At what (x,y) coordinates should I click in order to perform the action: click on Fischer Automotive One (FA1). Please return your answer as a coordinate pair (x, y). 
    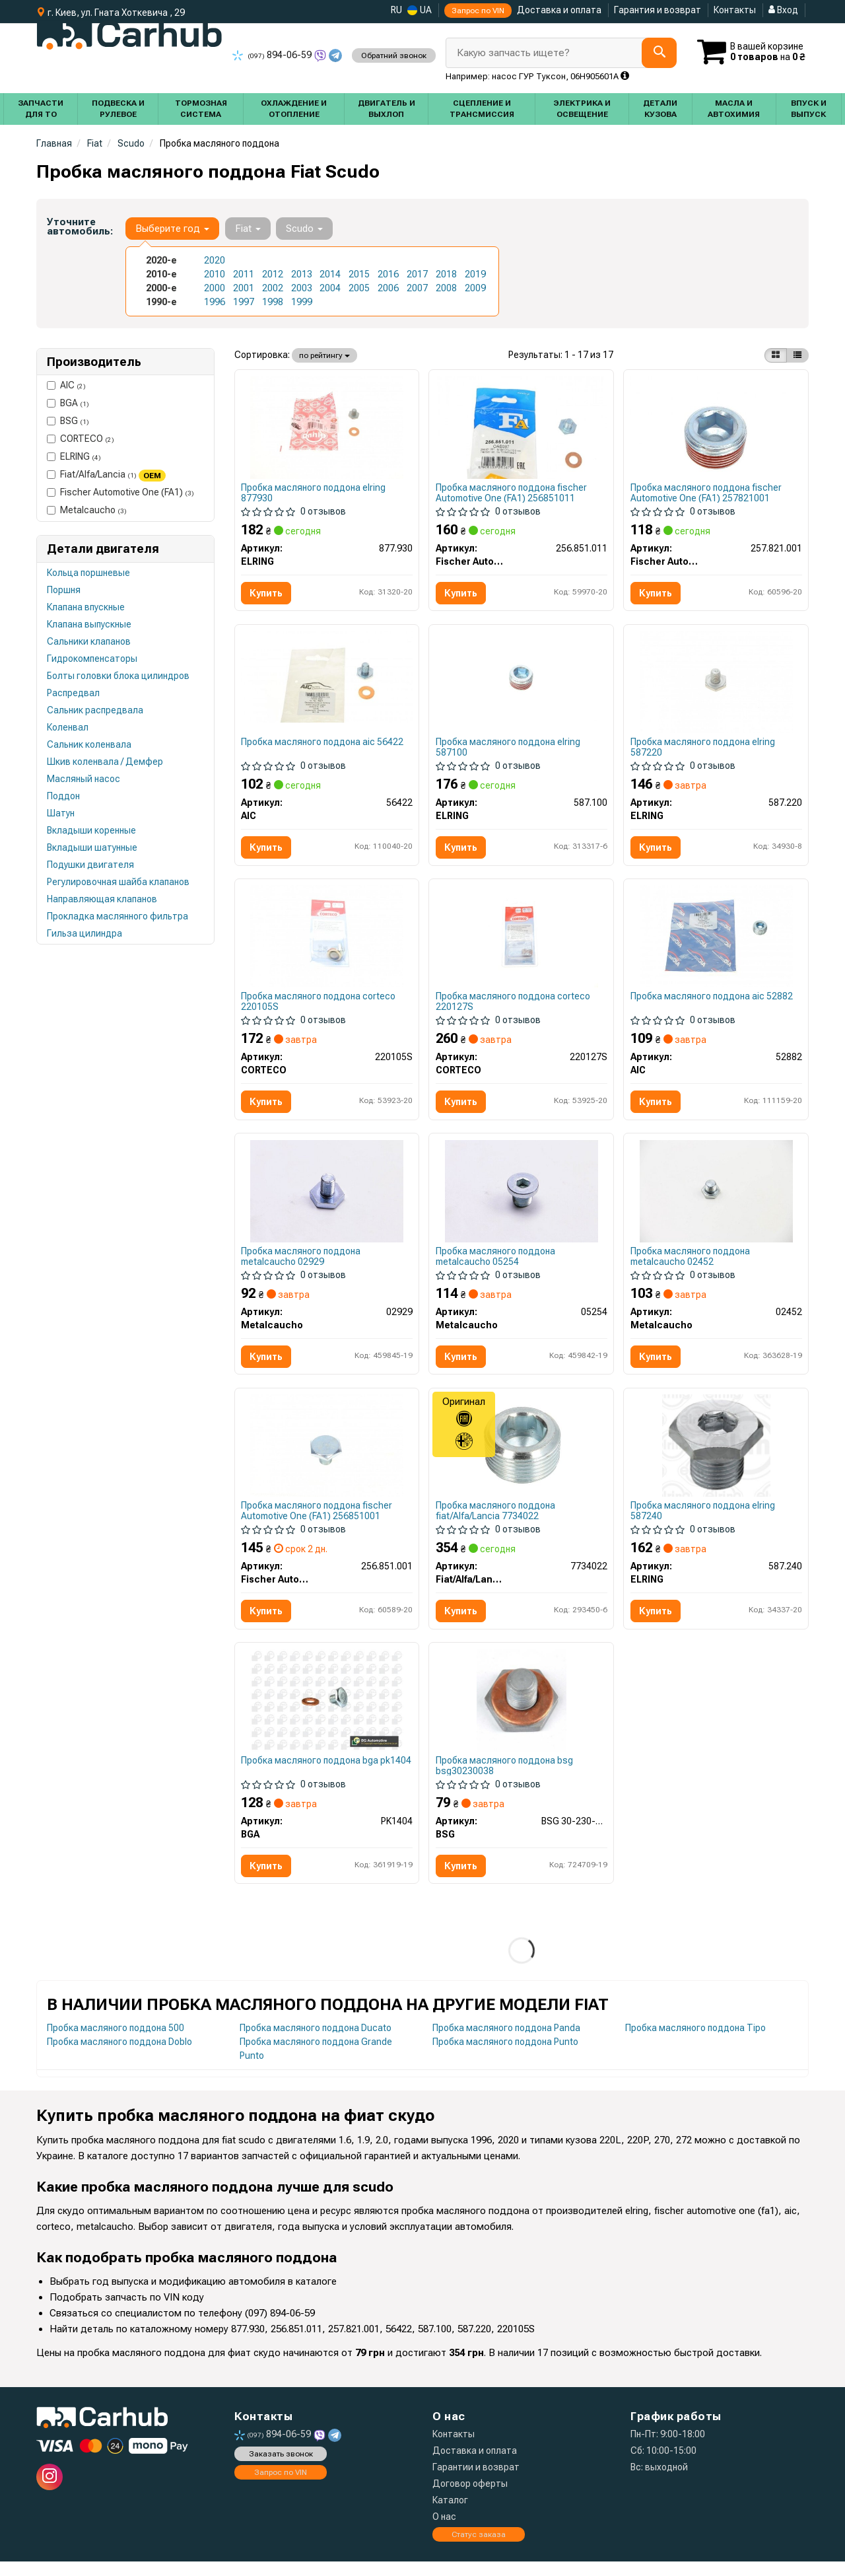
    Looking at the image, I should click on (120, 492).